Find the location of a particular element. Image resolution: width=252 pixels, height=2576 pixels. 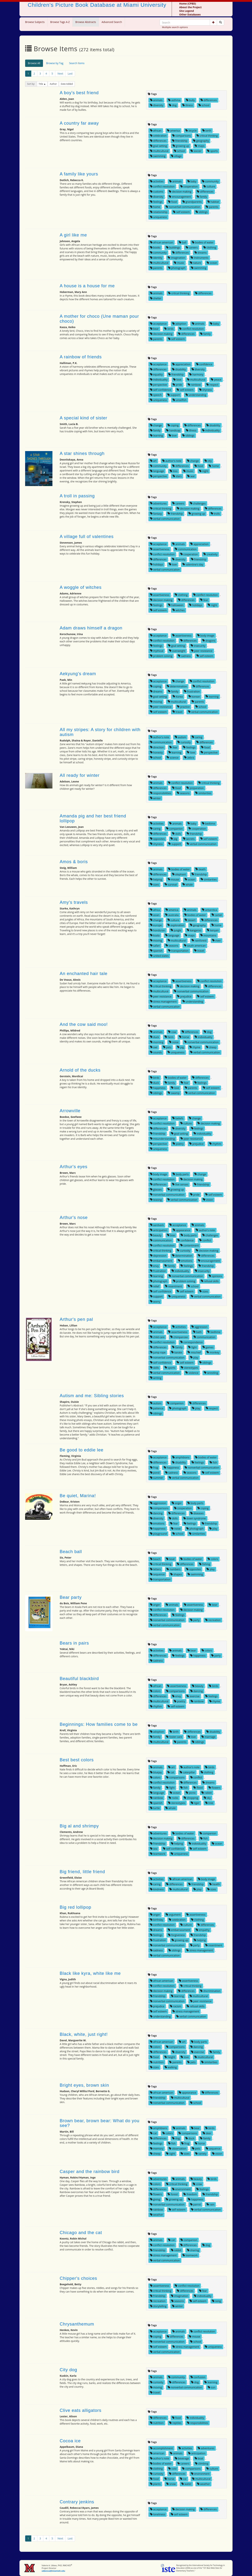

assertiveness is located at coordinates (159, 549).